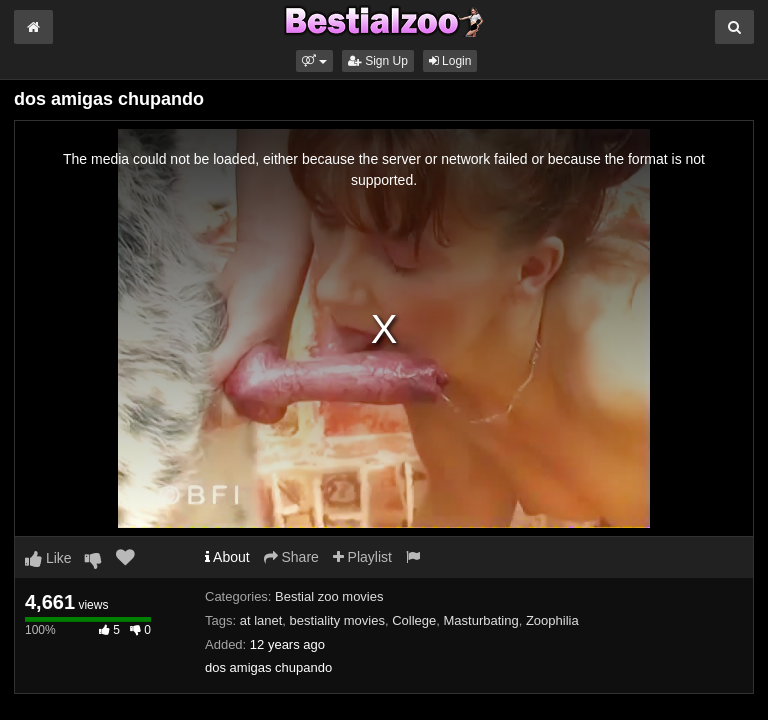  I want to click on Like, so click(48, 558).